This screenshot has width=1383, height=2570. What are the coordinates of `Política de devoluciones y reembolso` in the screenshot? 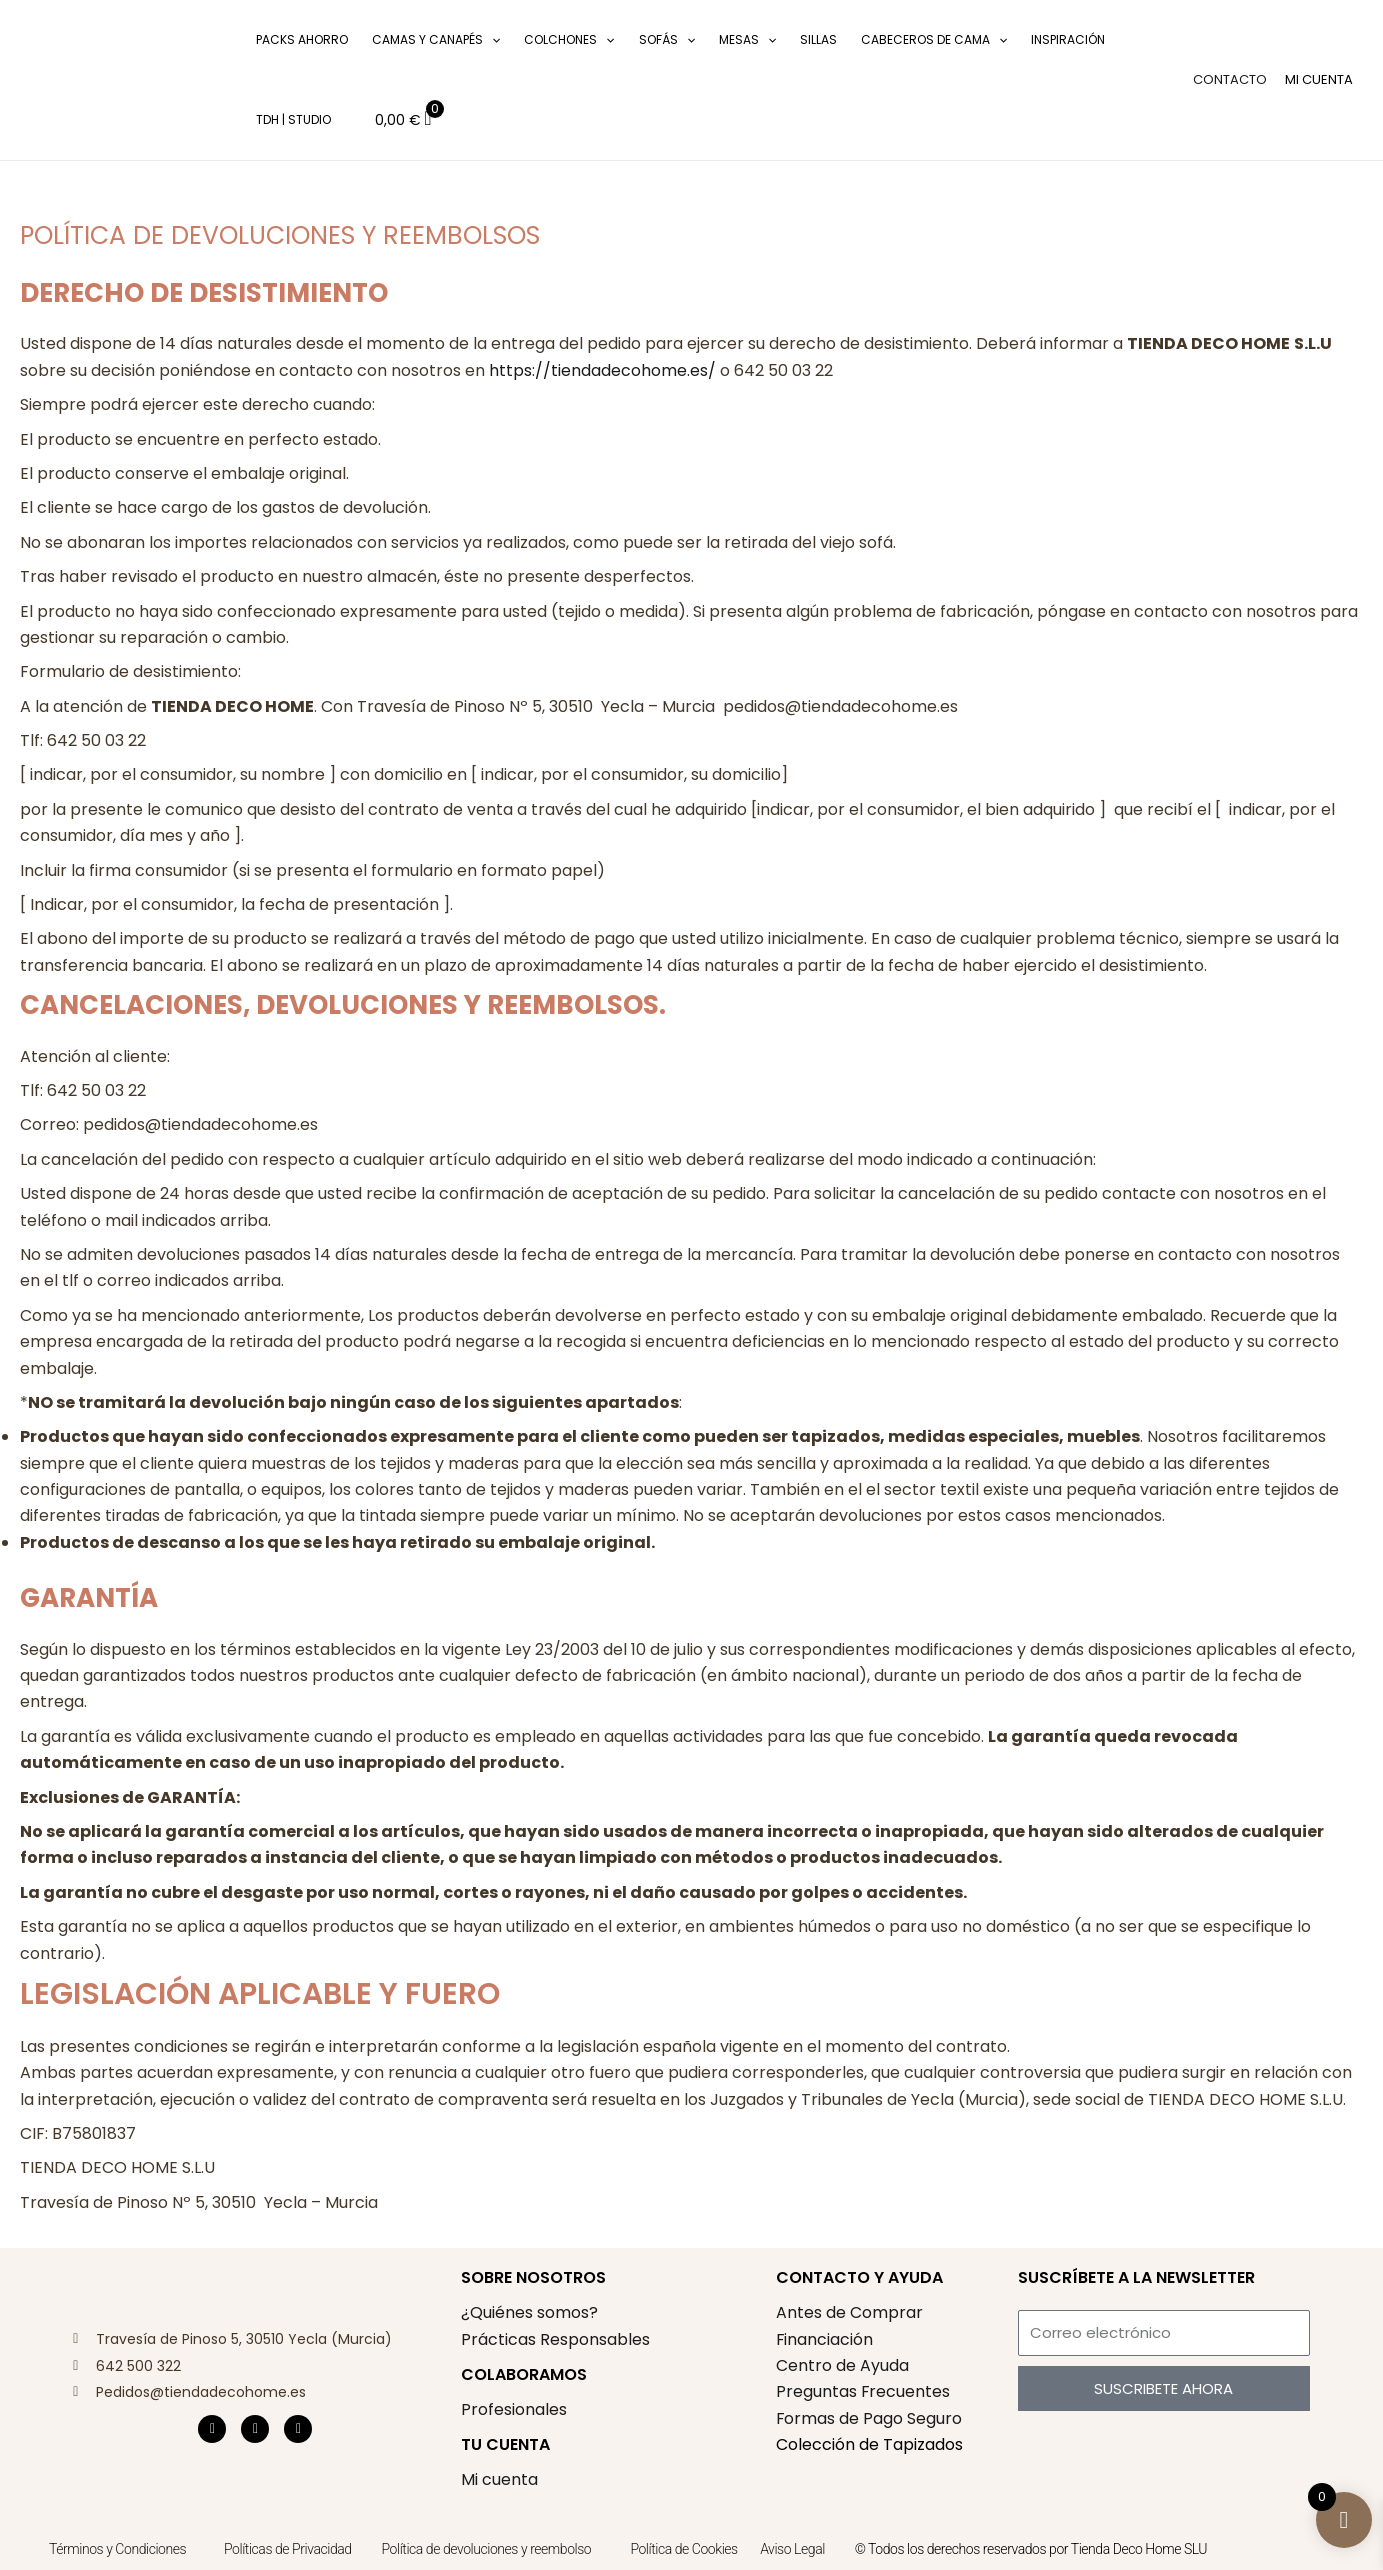 It's located at (488, 2549).